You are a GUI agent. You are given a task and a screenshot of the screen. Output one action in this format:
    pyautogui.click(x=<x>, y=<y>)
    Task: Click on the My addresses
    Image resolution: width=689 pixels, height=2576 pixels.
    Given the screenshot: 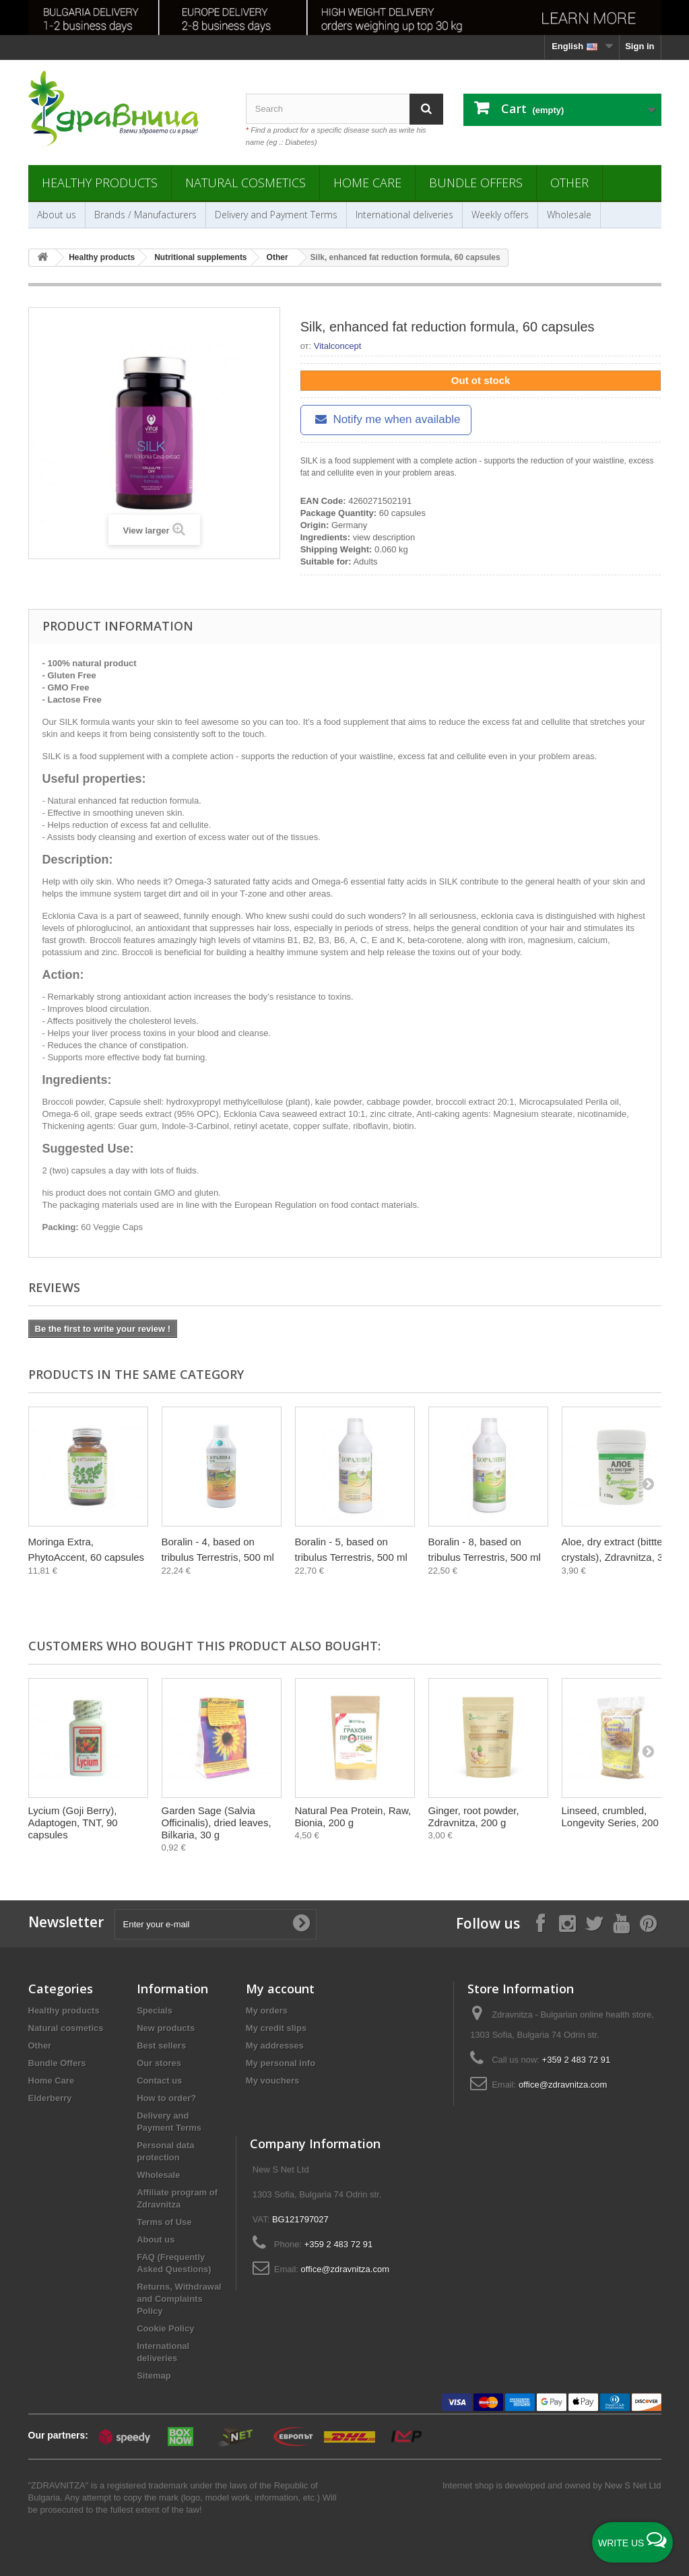 What is the action you would take?
    pyautogui.click(x=275, y=2045)
    